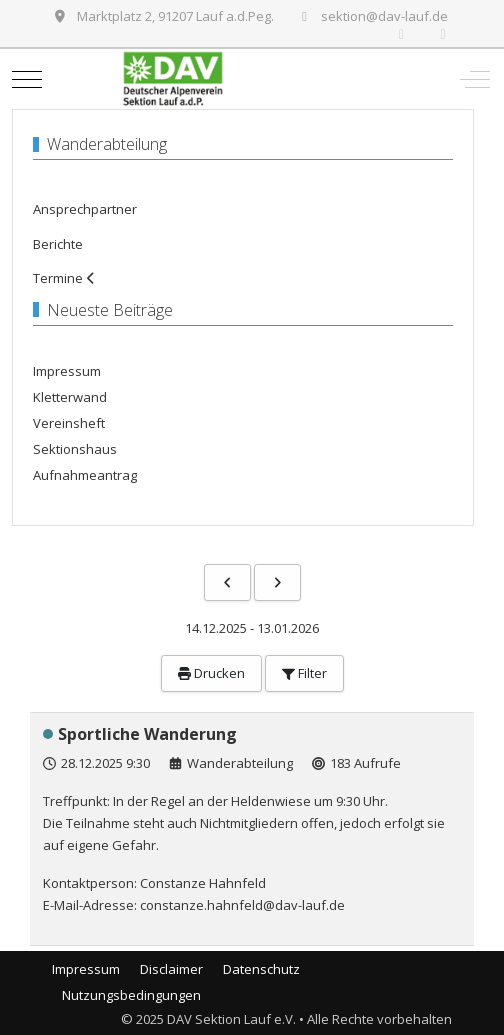 This screenshot has height=1035, width=504. Describe the element at coordinates (58, 244) in the screenshot. I see `Berichte` at that location.